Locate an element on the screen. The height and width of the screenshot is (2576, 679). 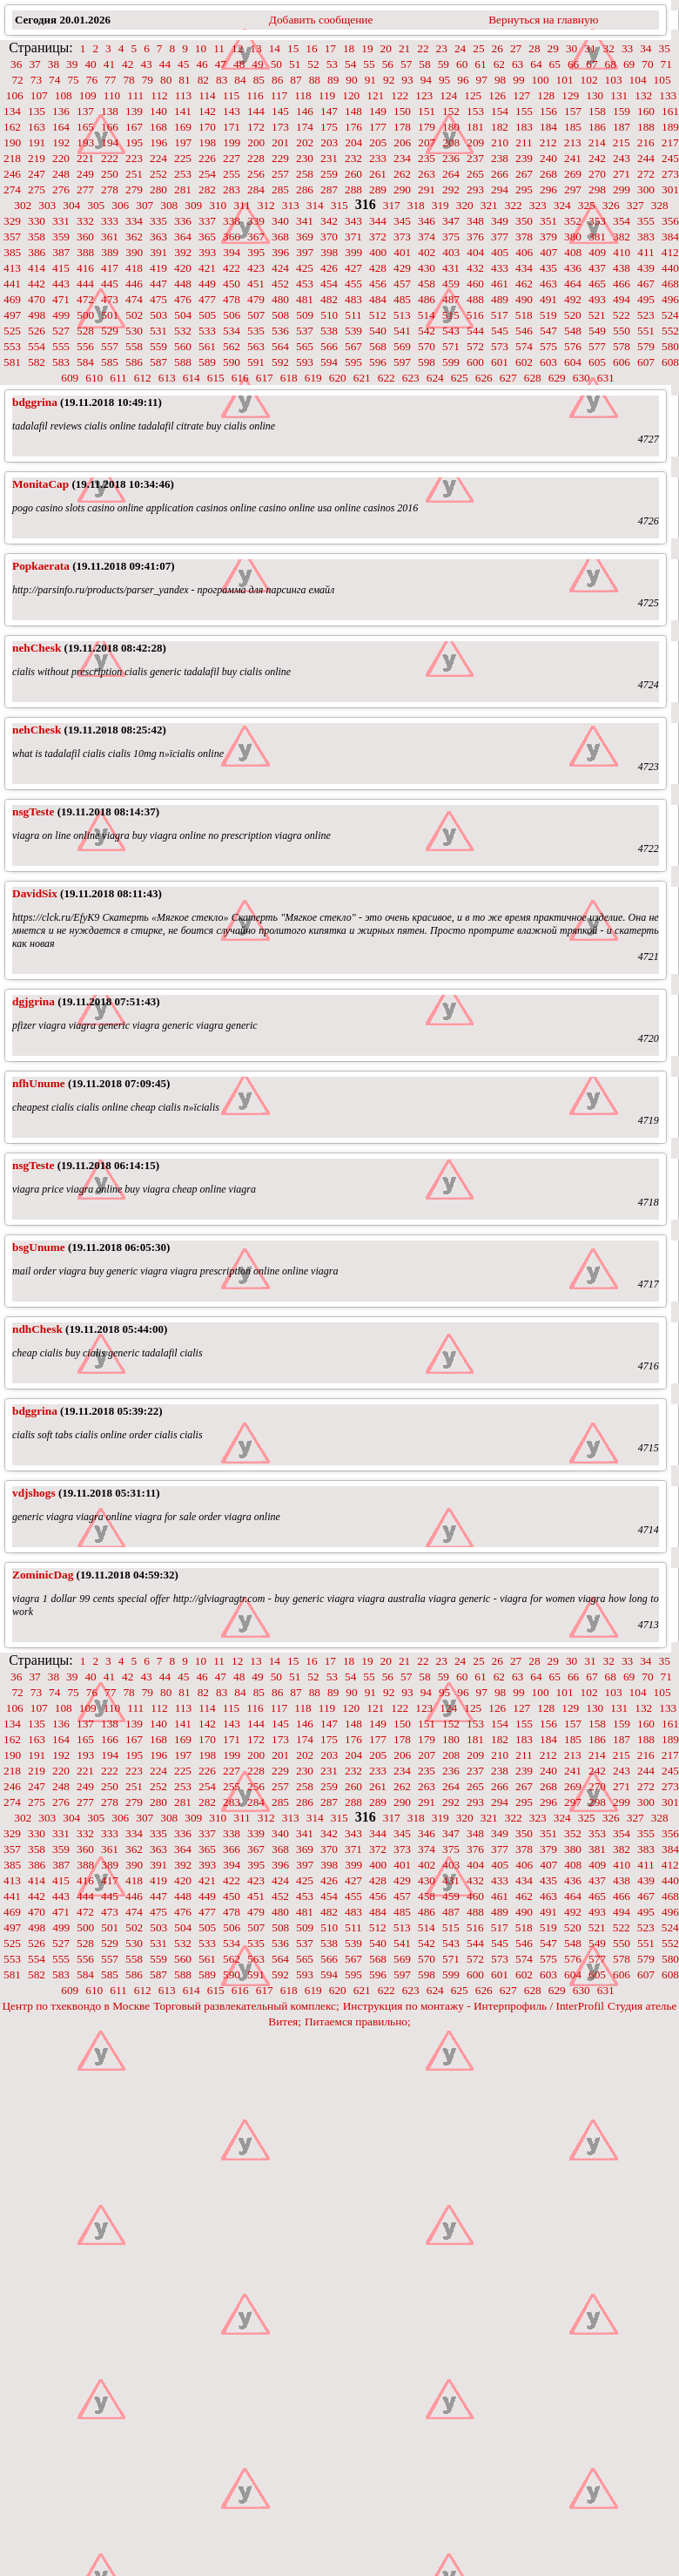
420 is located at coordinates (183, 267).